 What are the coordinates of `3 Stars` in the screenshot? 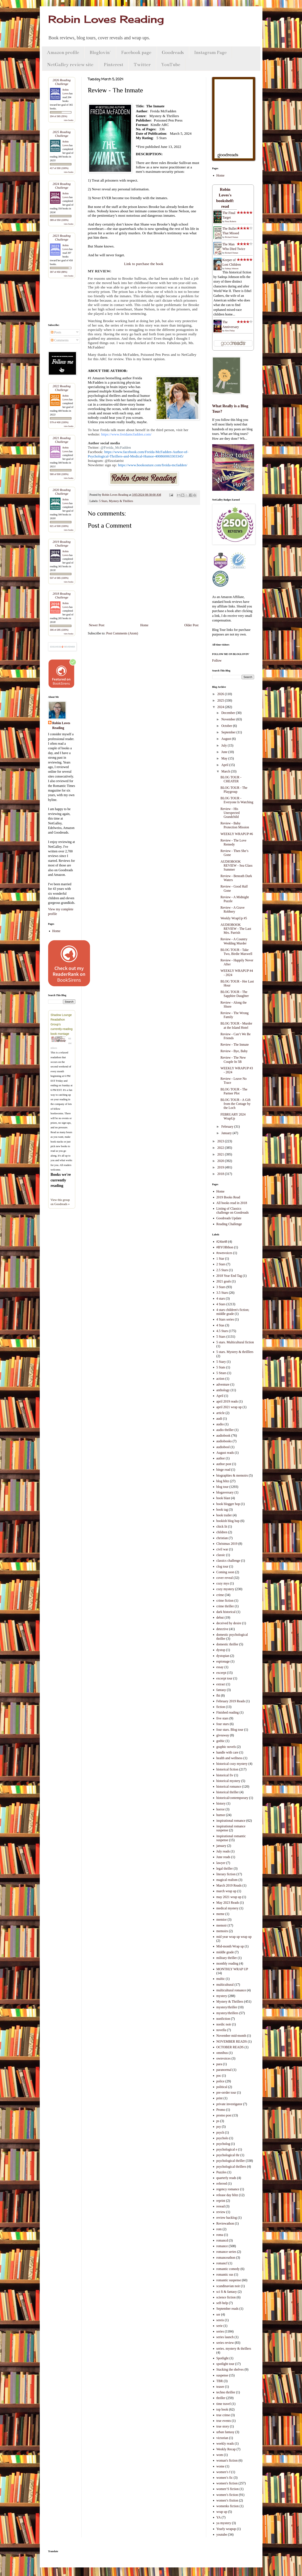 It's located at (221, 1287).